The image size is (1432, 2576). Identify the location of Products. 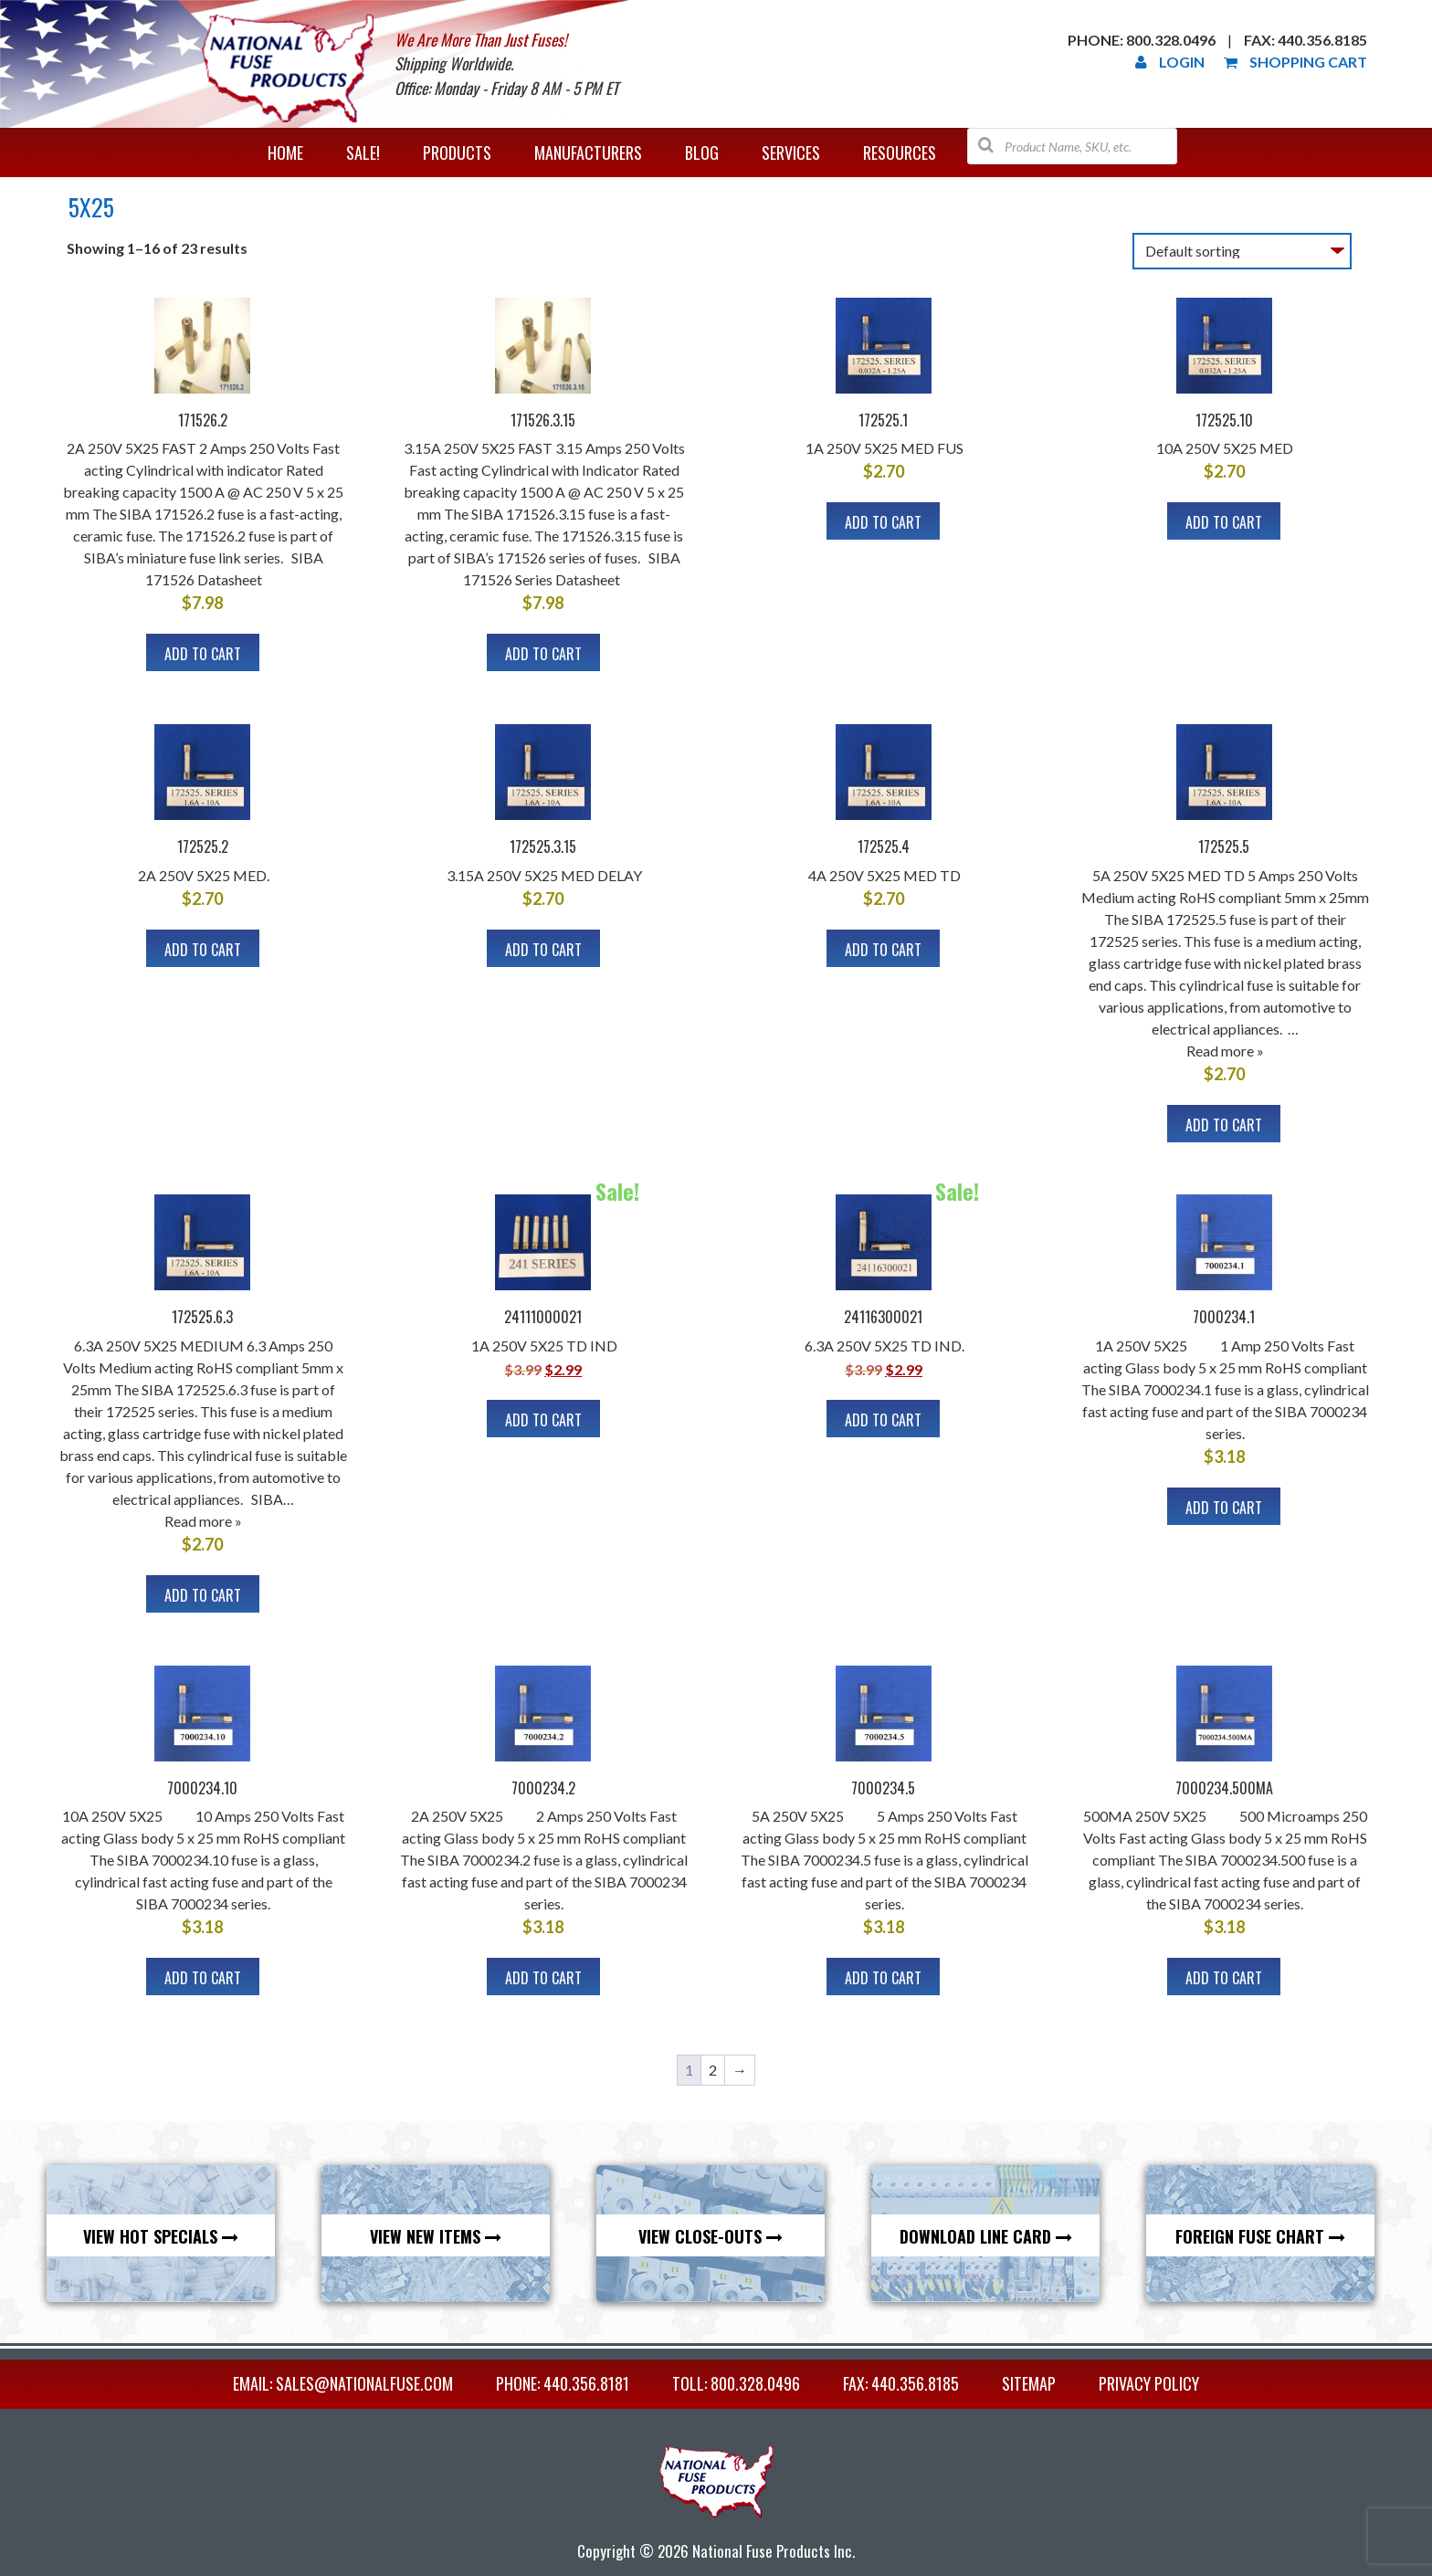
(457, 152).